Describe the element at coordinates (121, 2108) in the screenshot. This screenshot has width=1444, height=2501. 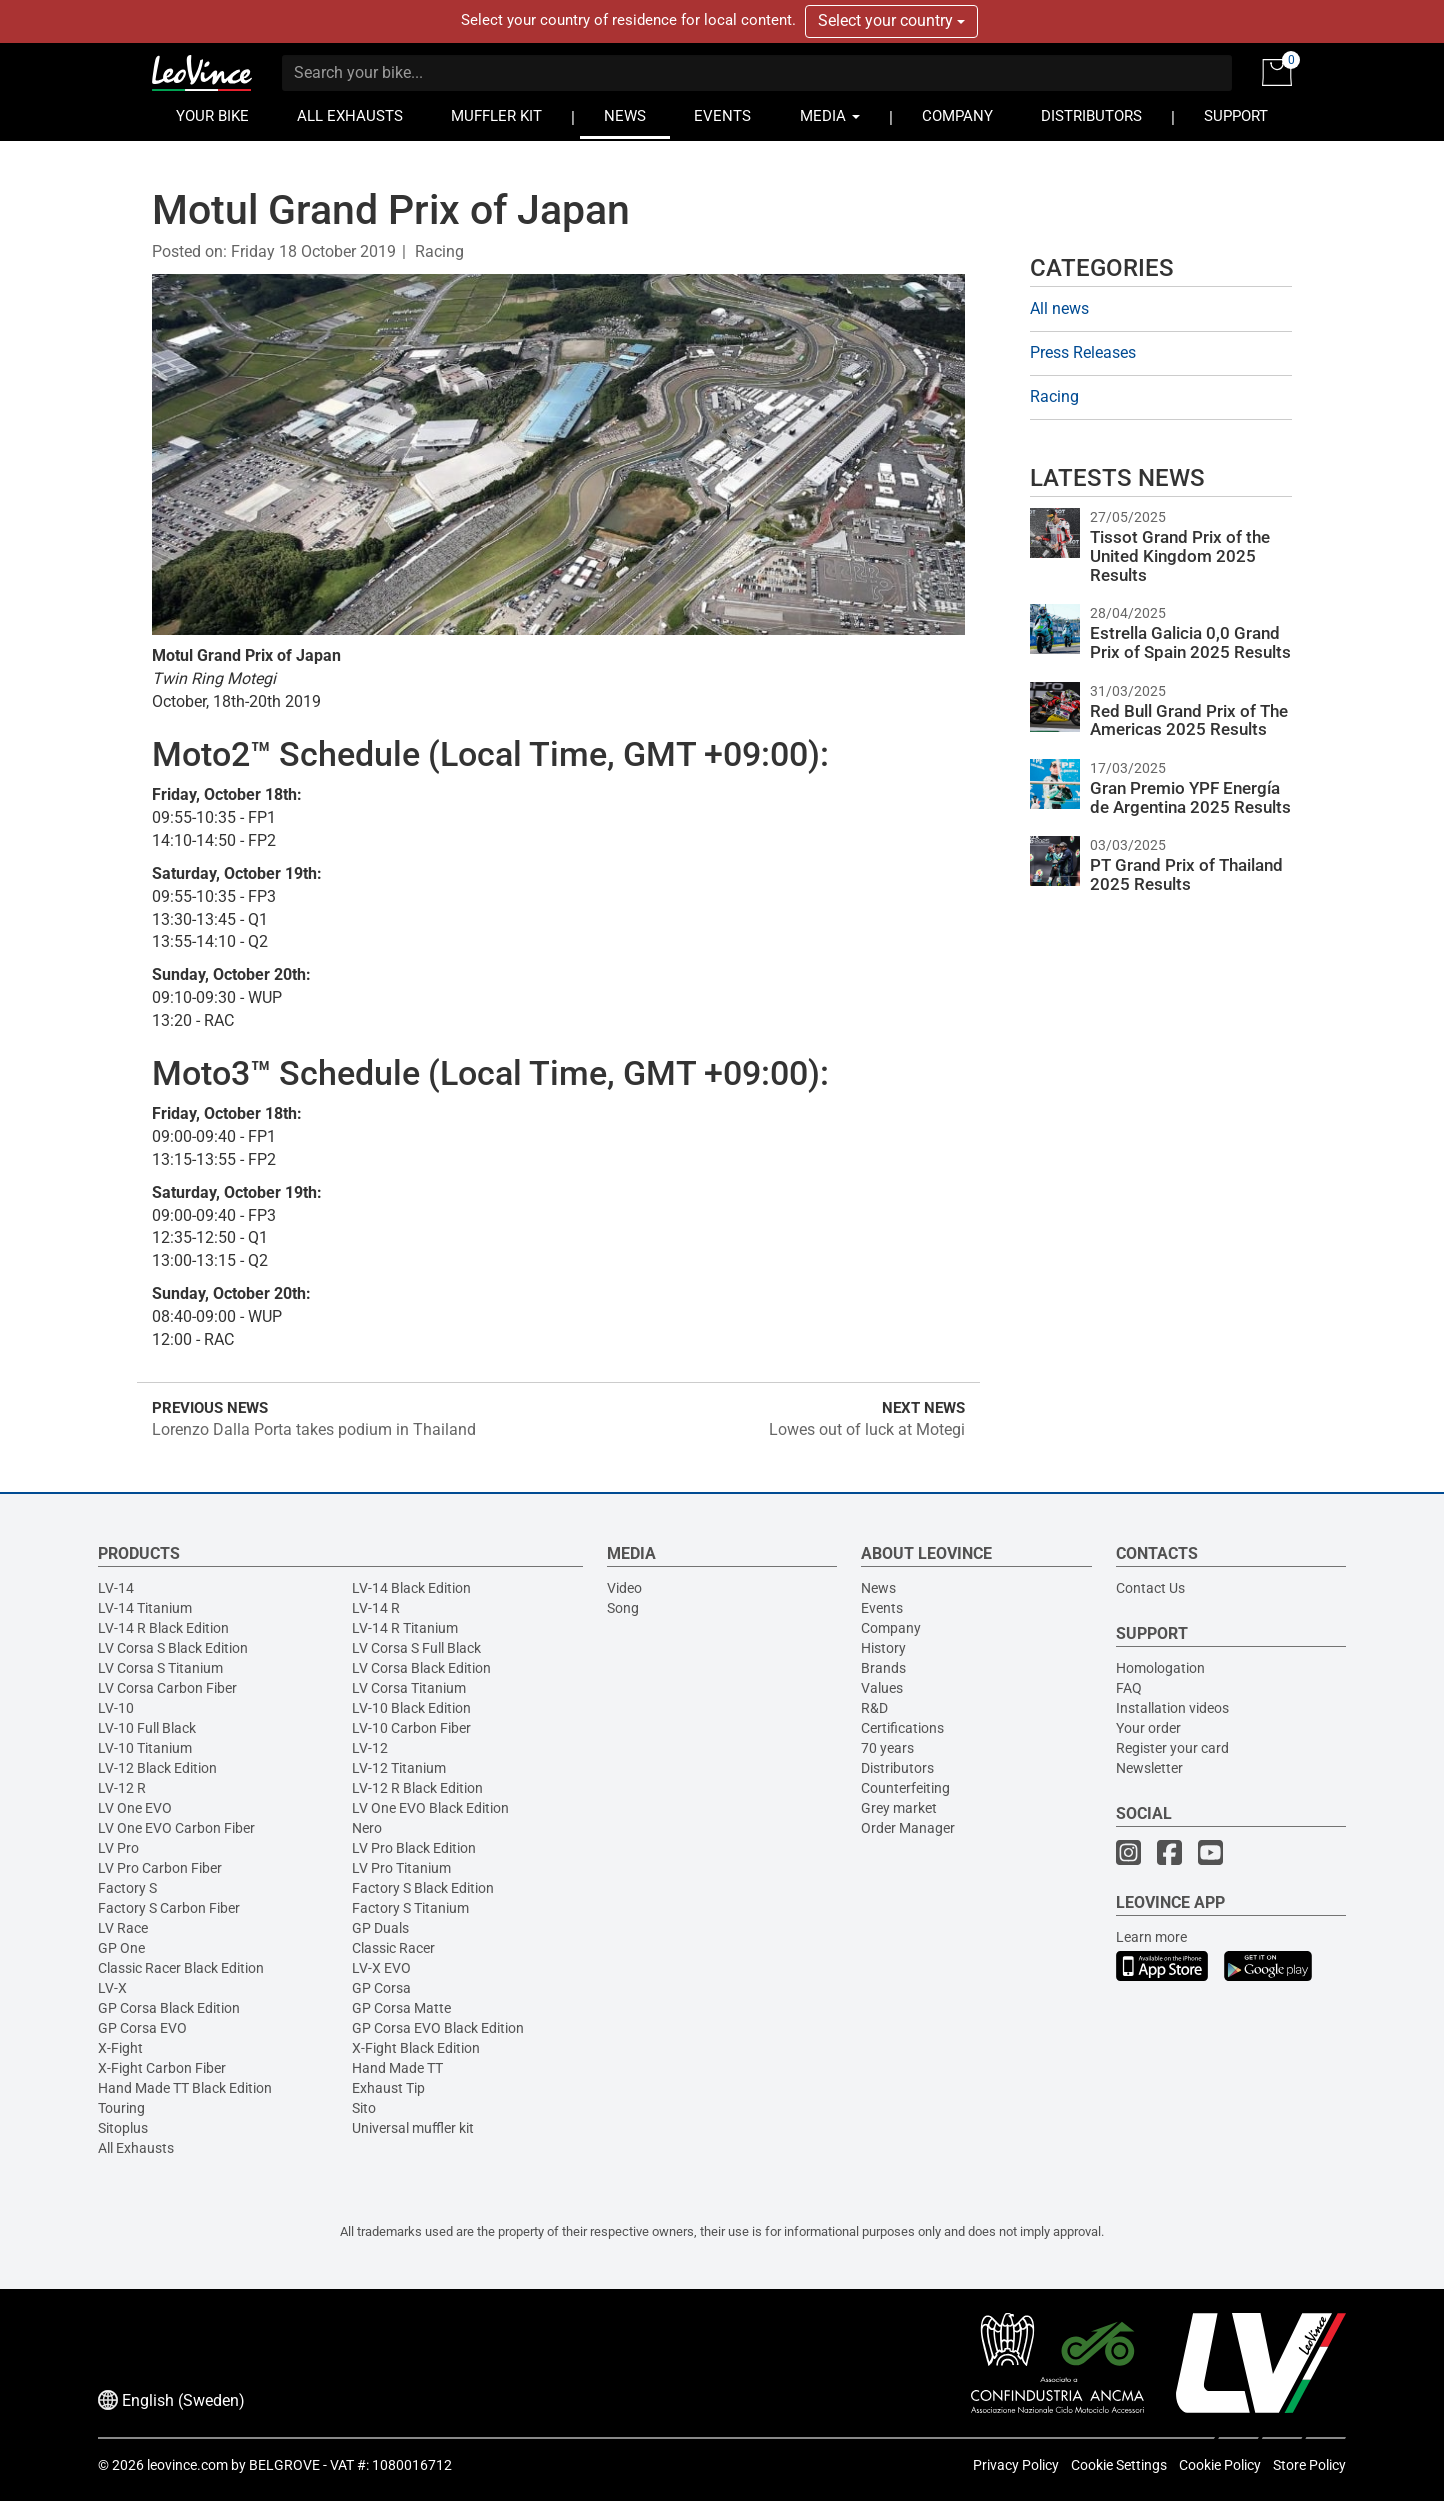
I see `Touring` at that location.